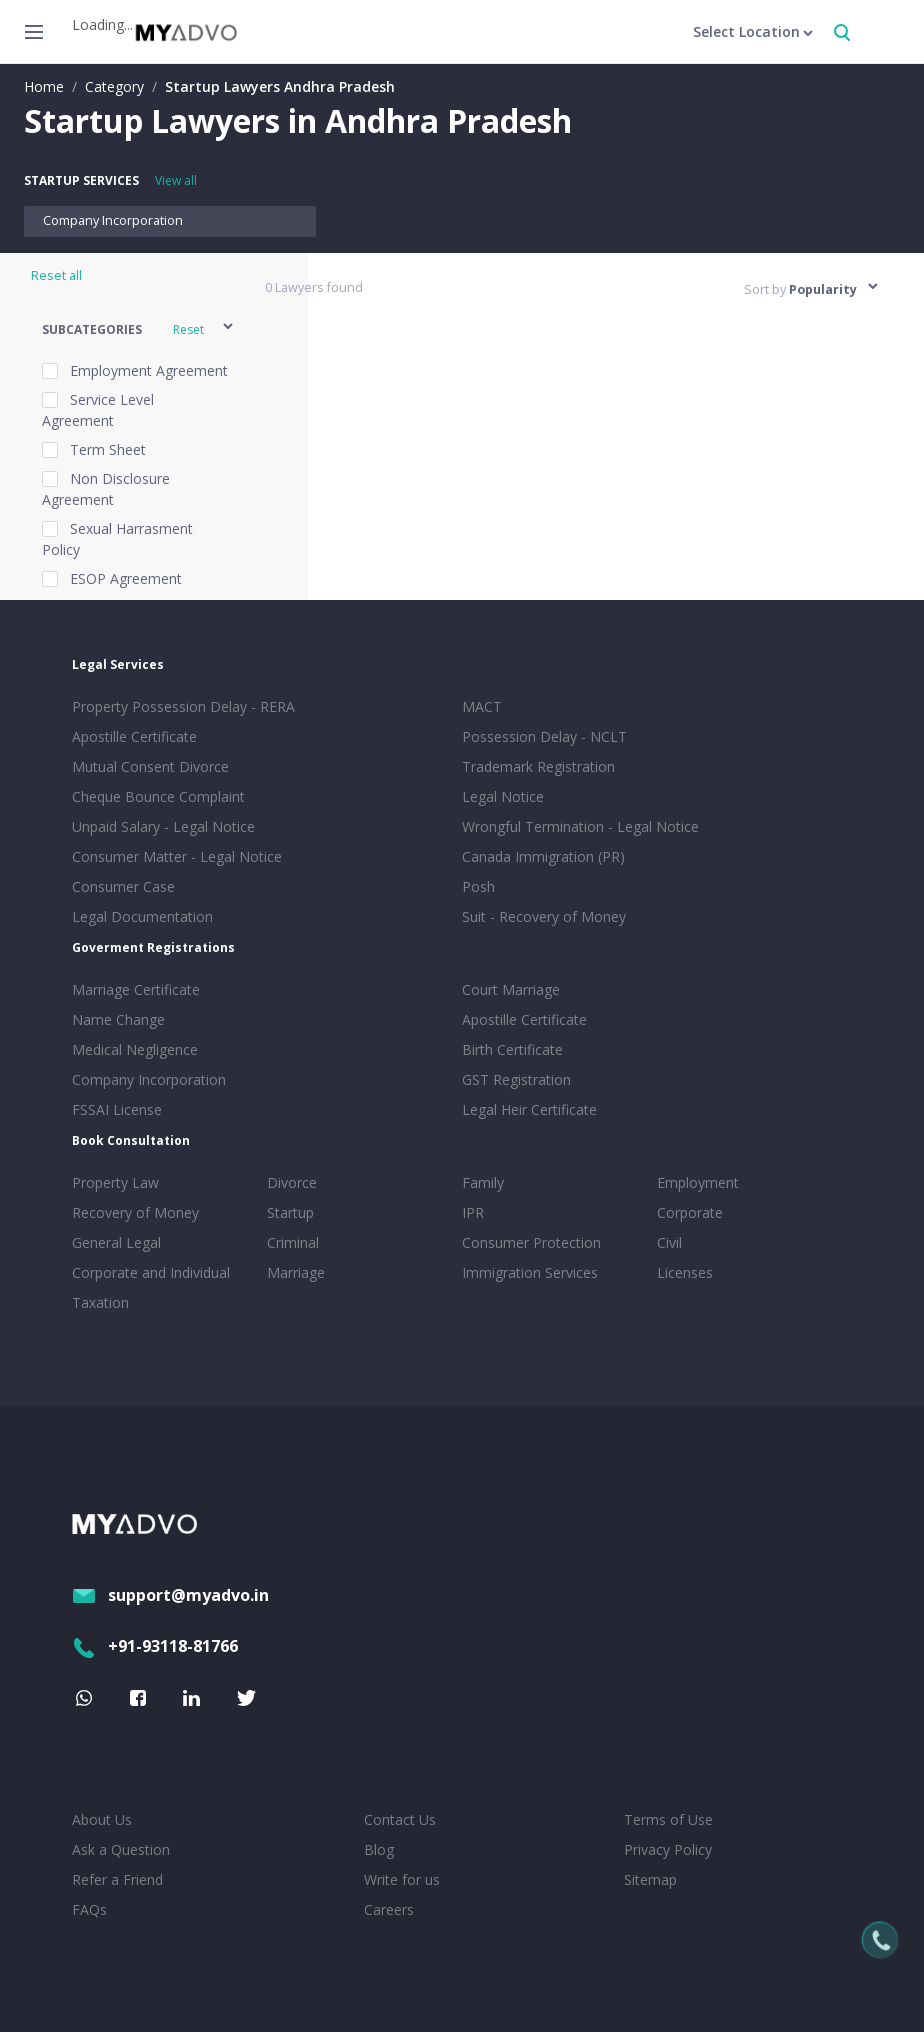 This screenshot has width=924, height=2032. Describe the element at coordinates (389, 1909) in the screenshot. I see `Careers` at that location.